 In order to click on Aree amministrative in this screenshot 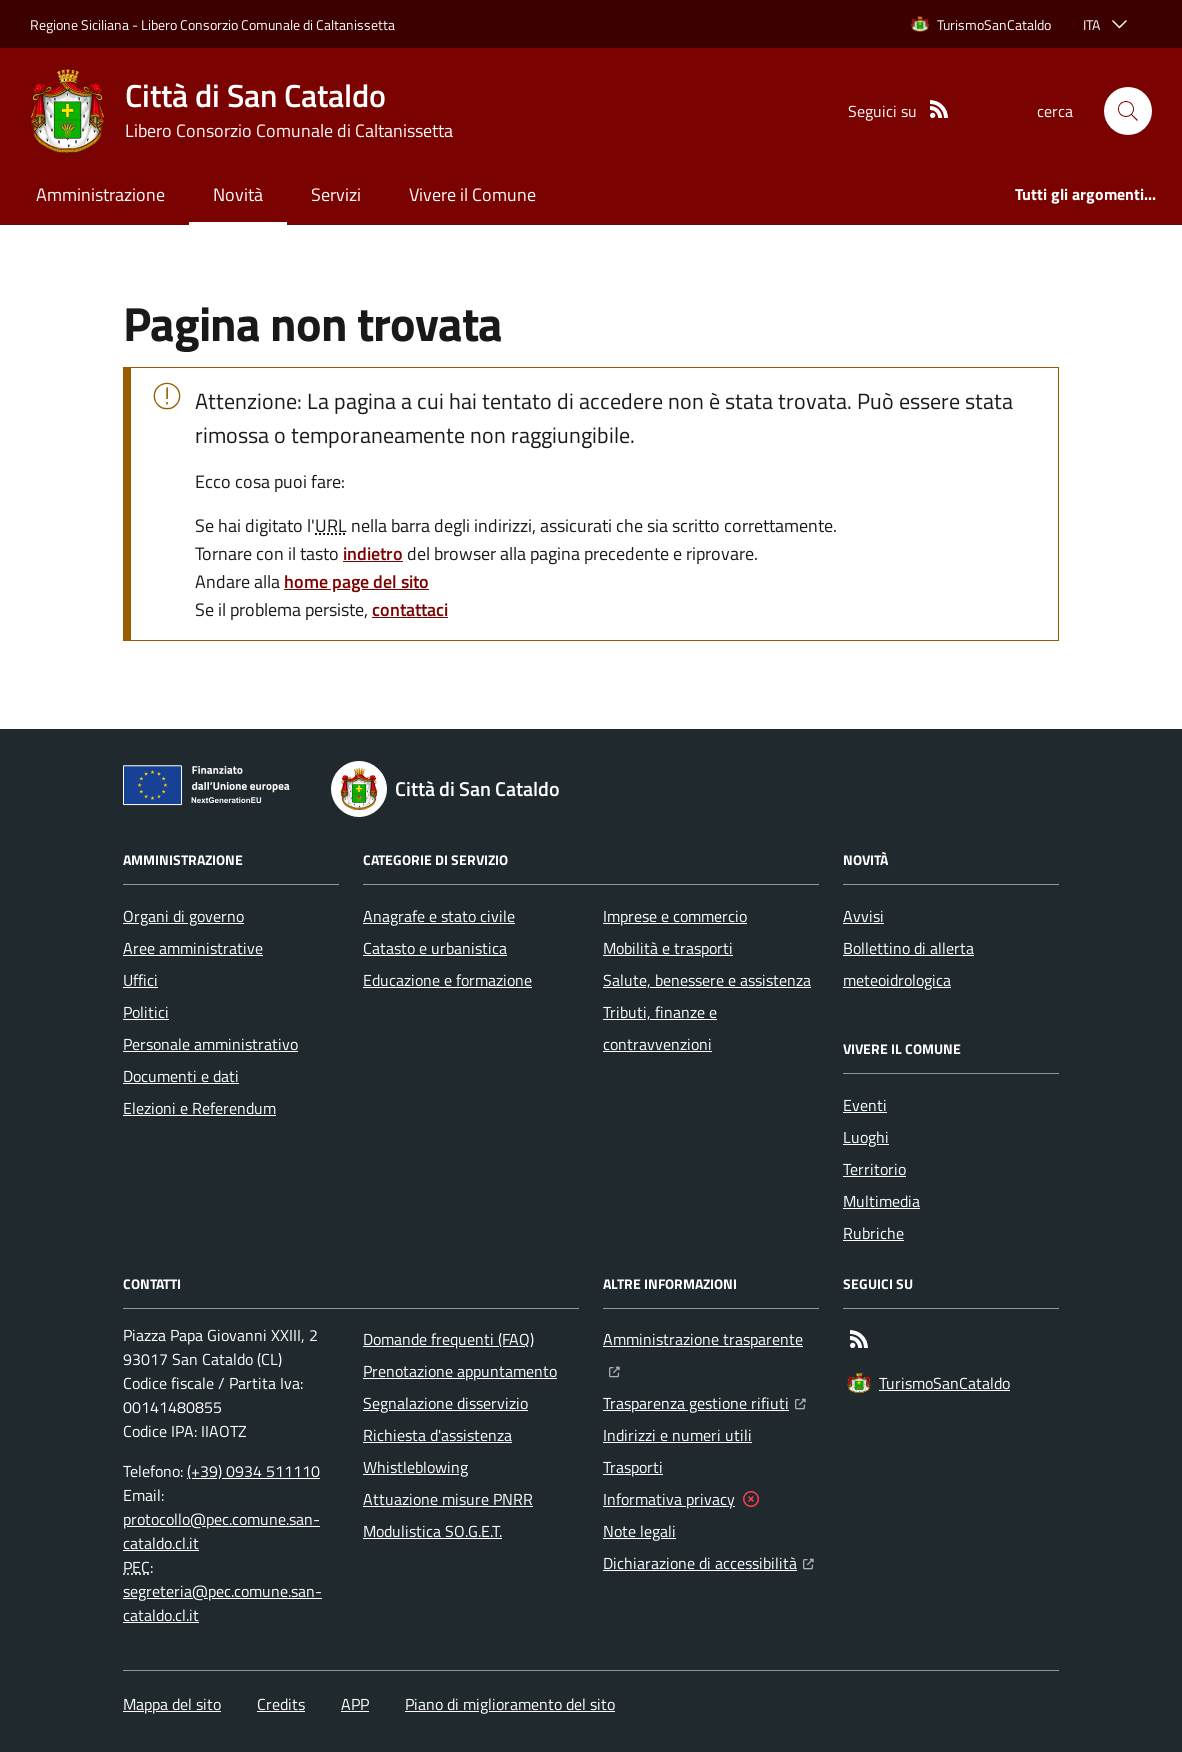, I will do `click(193, 948)`.